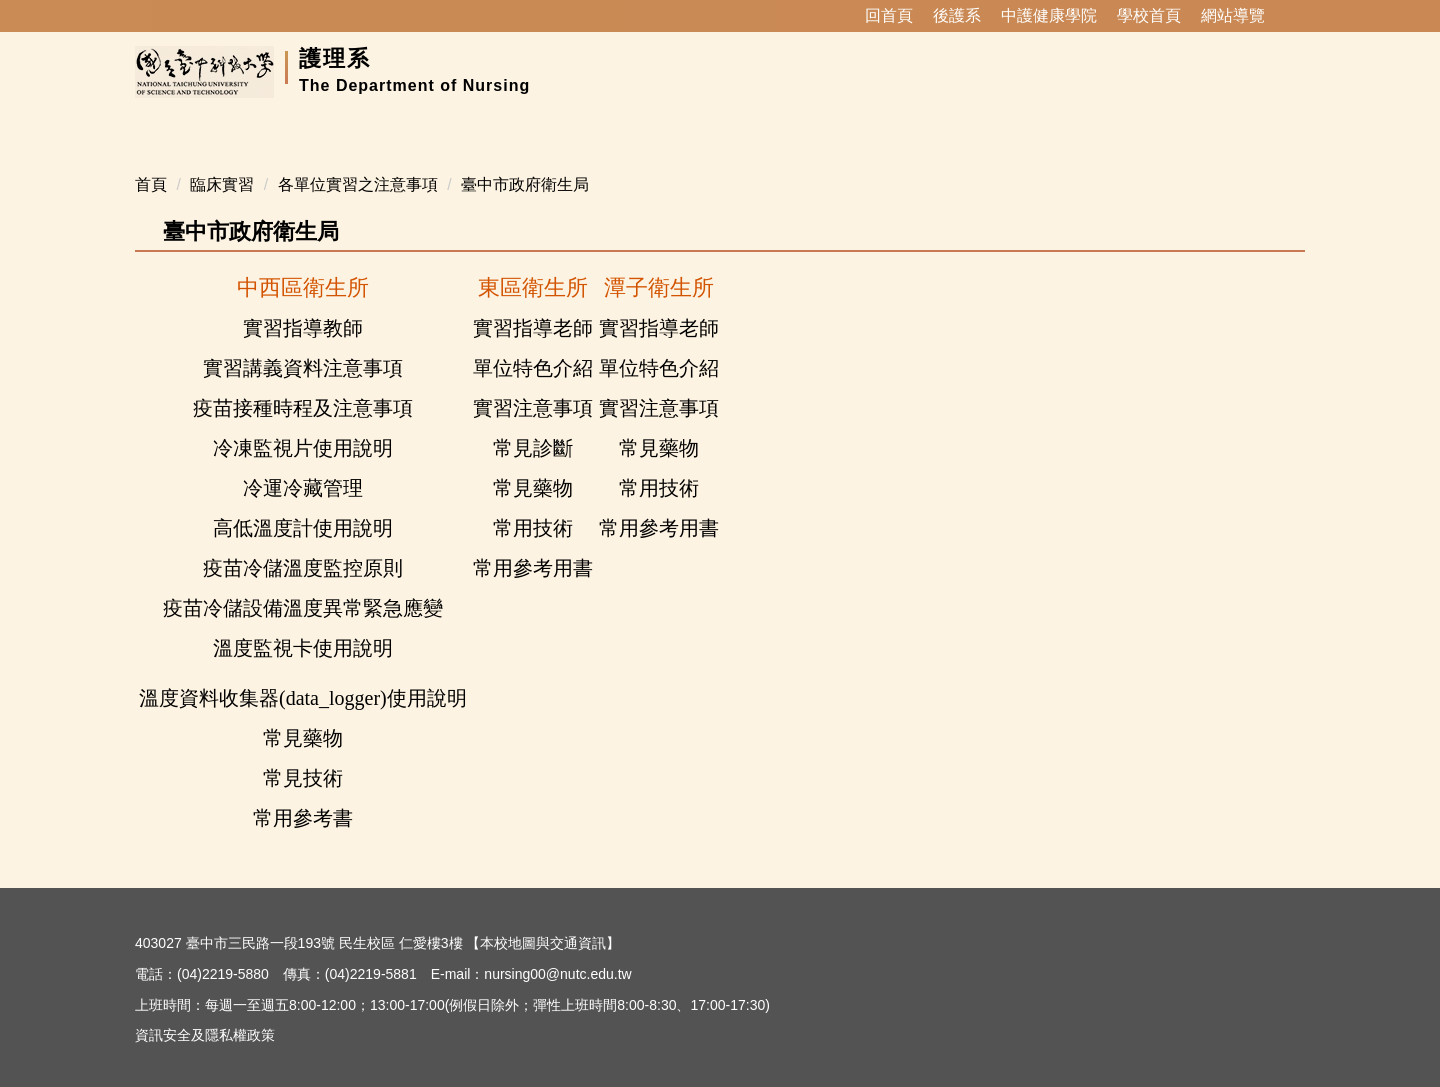  What do you see at coordinates (313, 754) in the screenshot?
I see `見技術` at bounding box center [313, 754].